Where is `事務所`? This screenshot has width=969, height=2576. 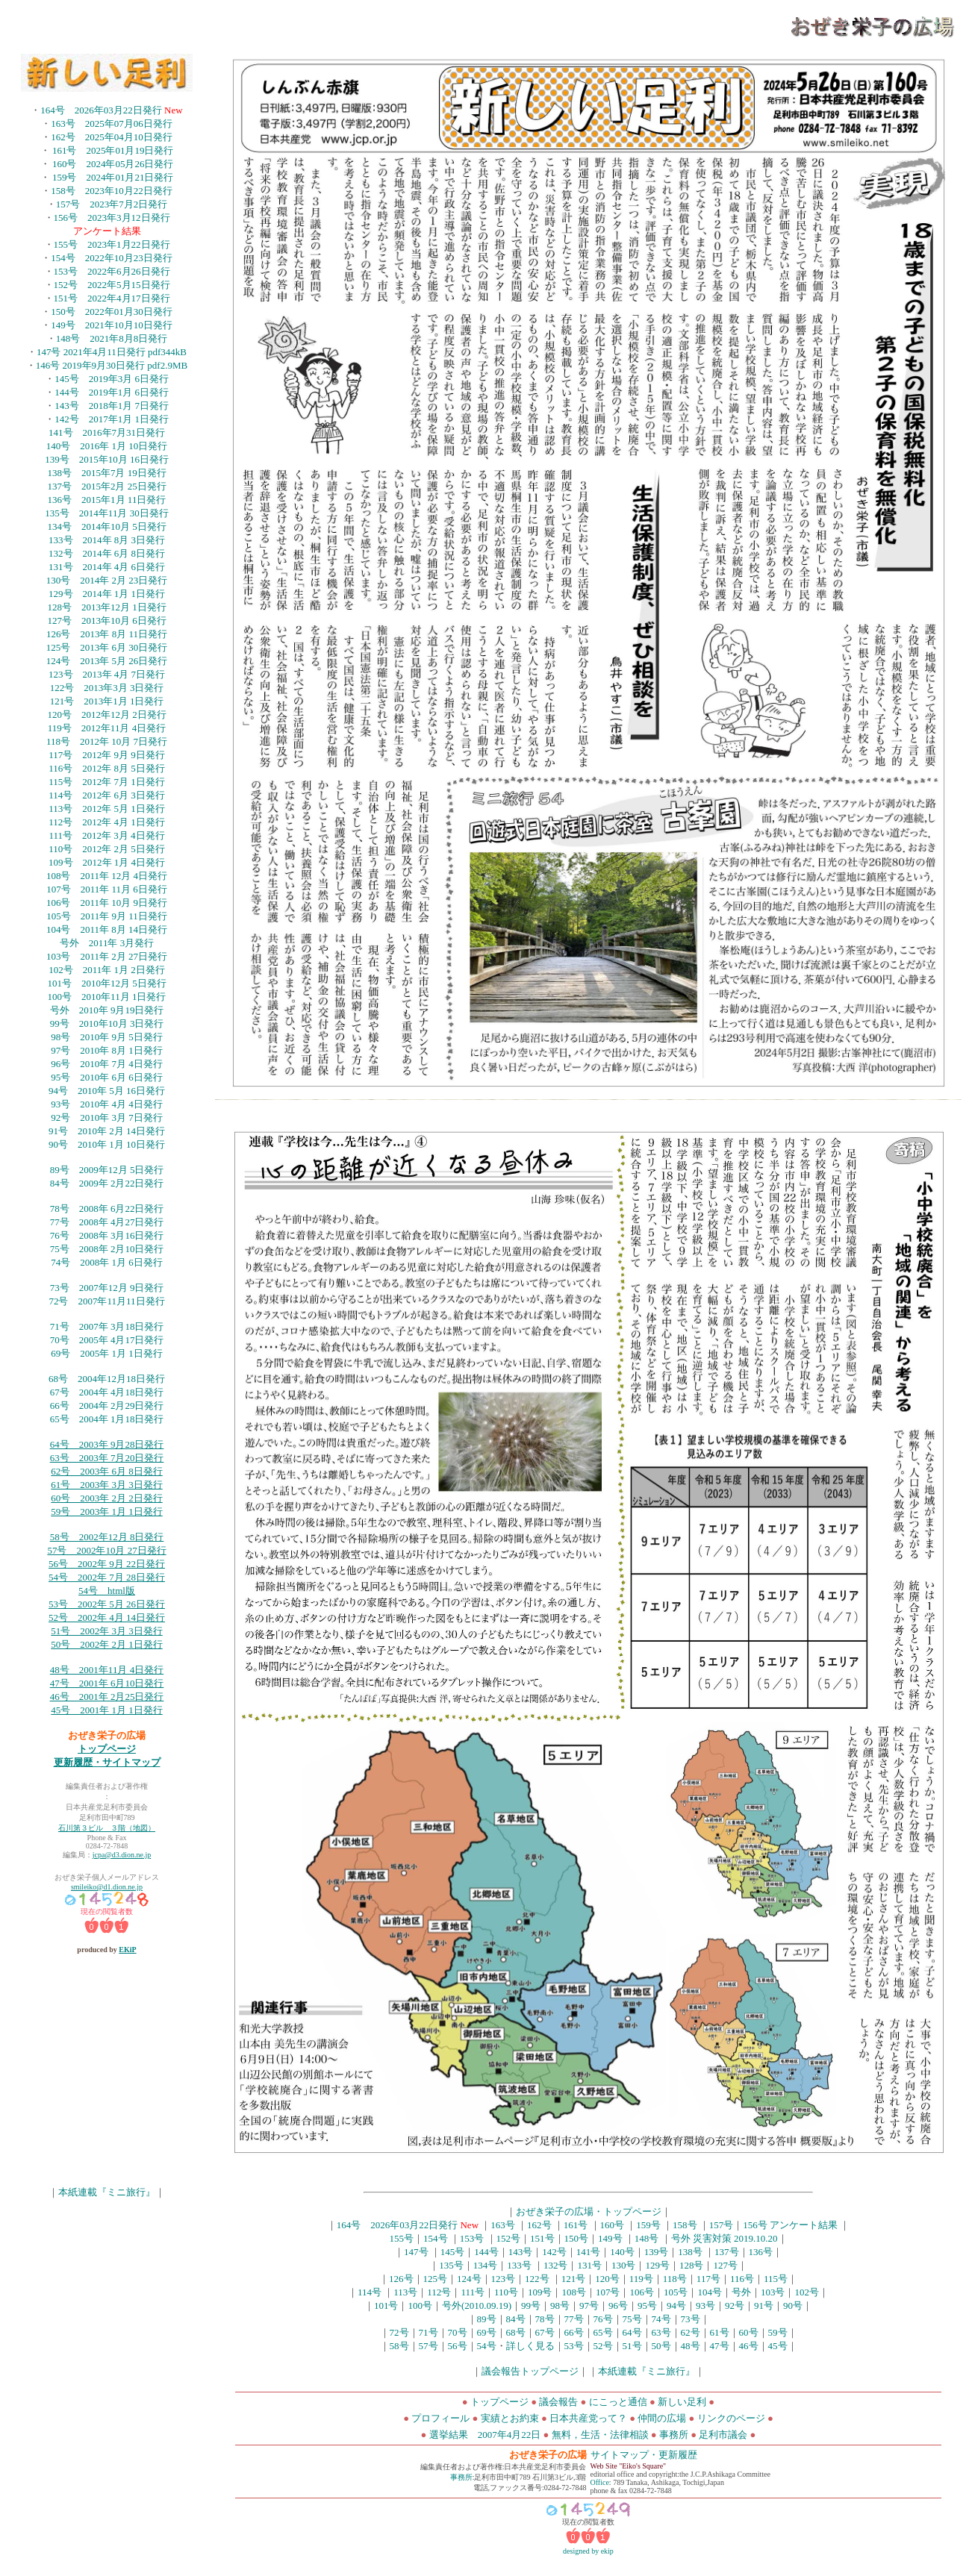 事務所 is located at coordinates (673, 2434).